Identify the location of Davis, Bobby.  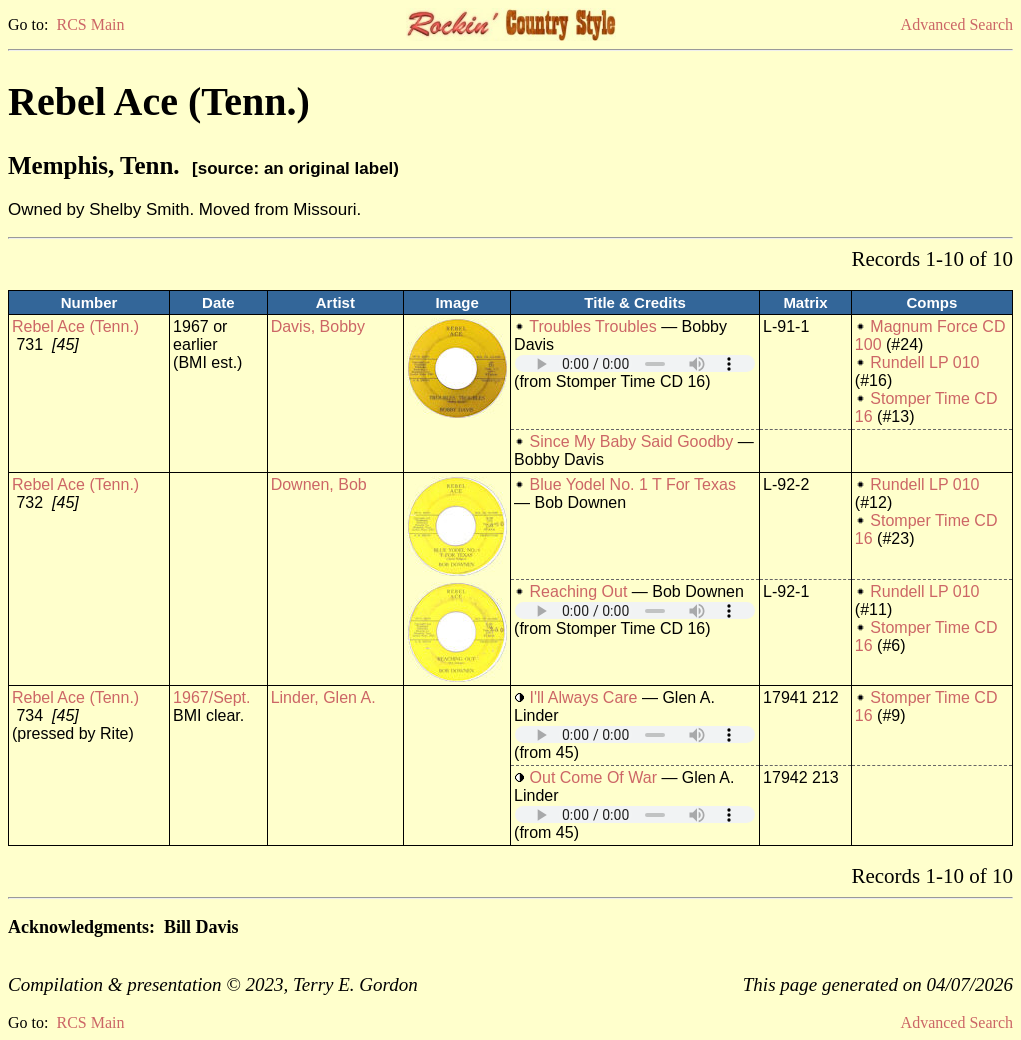
(318, 326).